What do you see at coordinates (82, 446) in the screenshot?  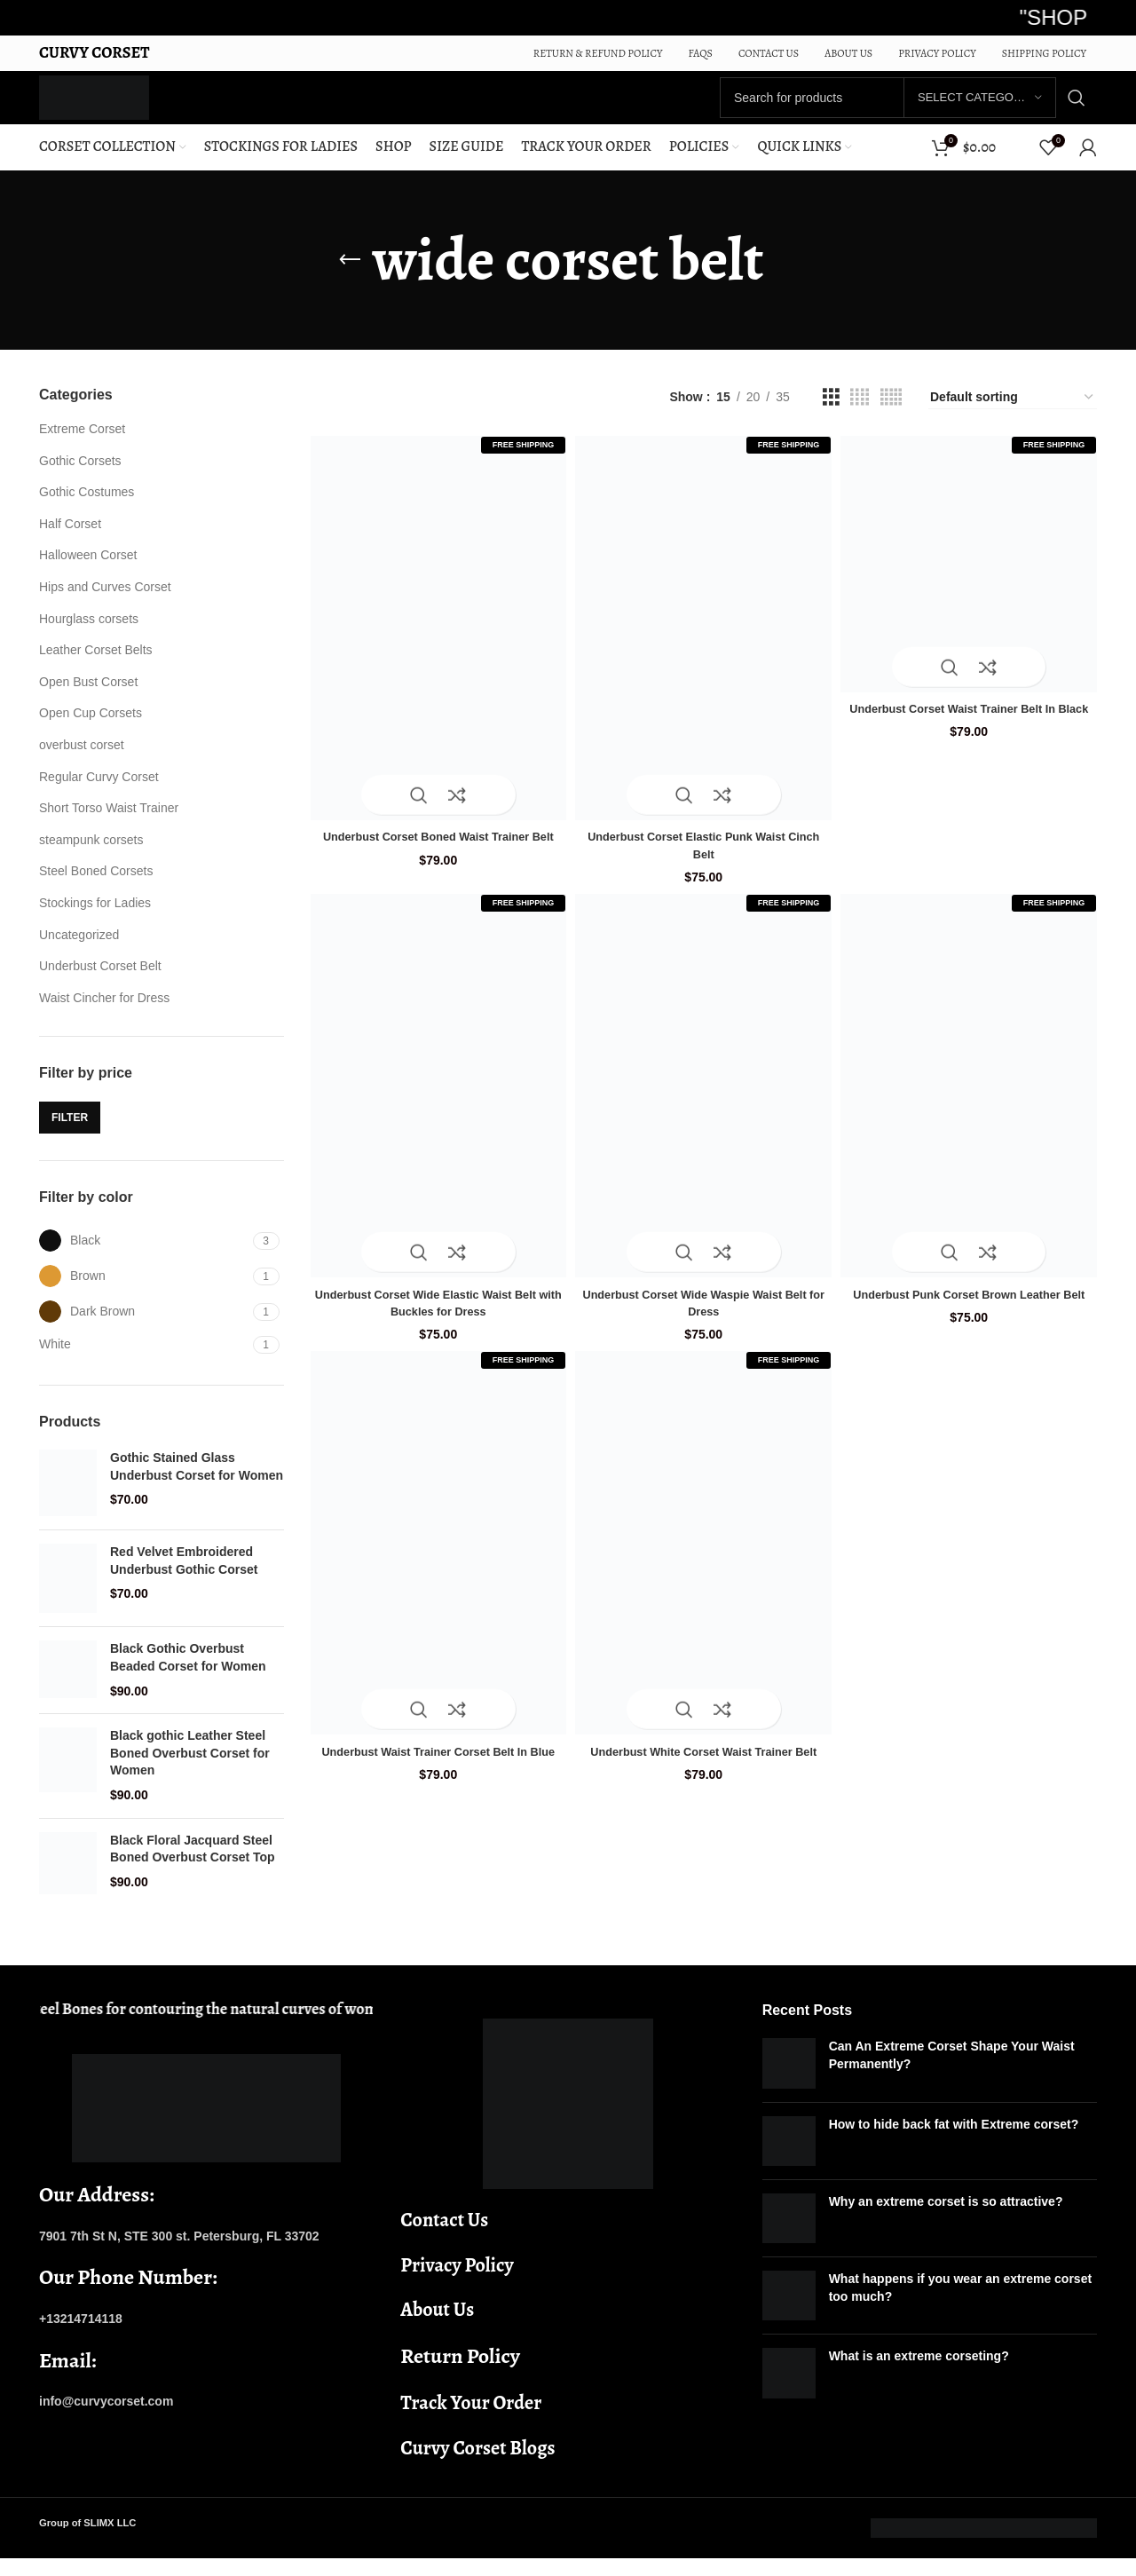 I see `Extreme Corset` at bounding box center [82, 446].